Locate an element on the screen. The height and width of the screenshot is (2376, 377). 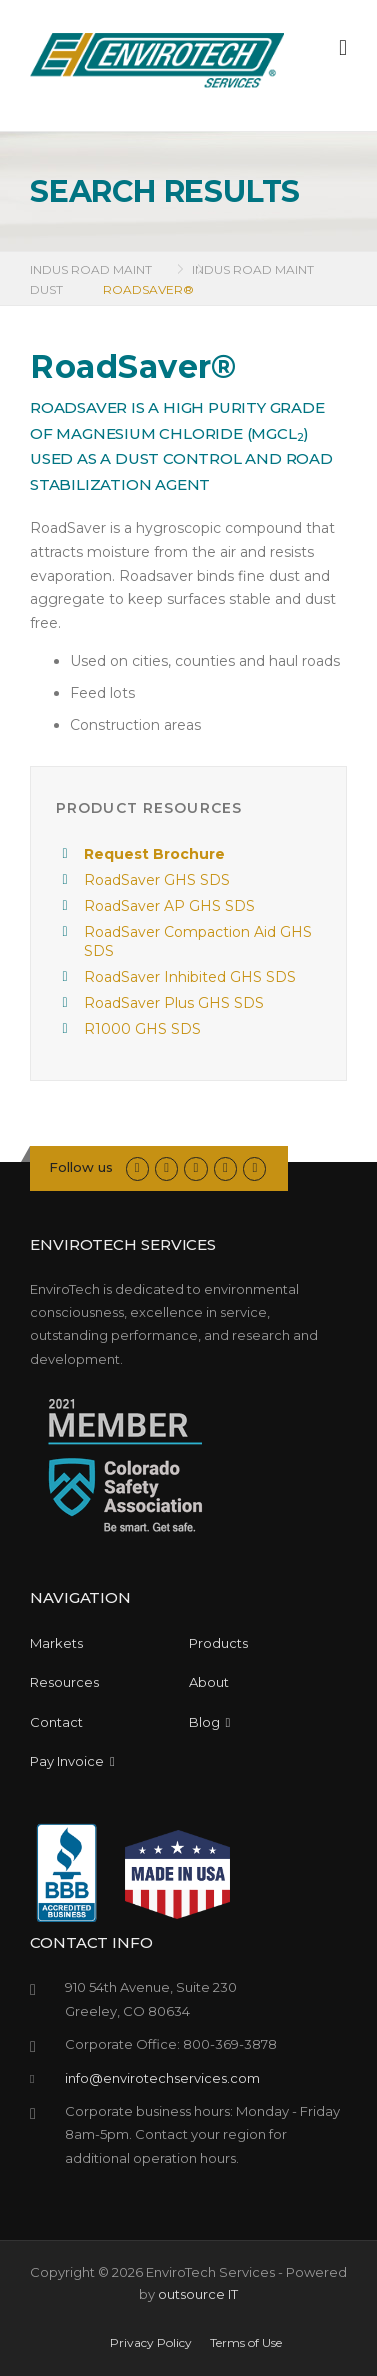
RoadSaver Plus GHS SDS is located at coordinates (174, 1003).